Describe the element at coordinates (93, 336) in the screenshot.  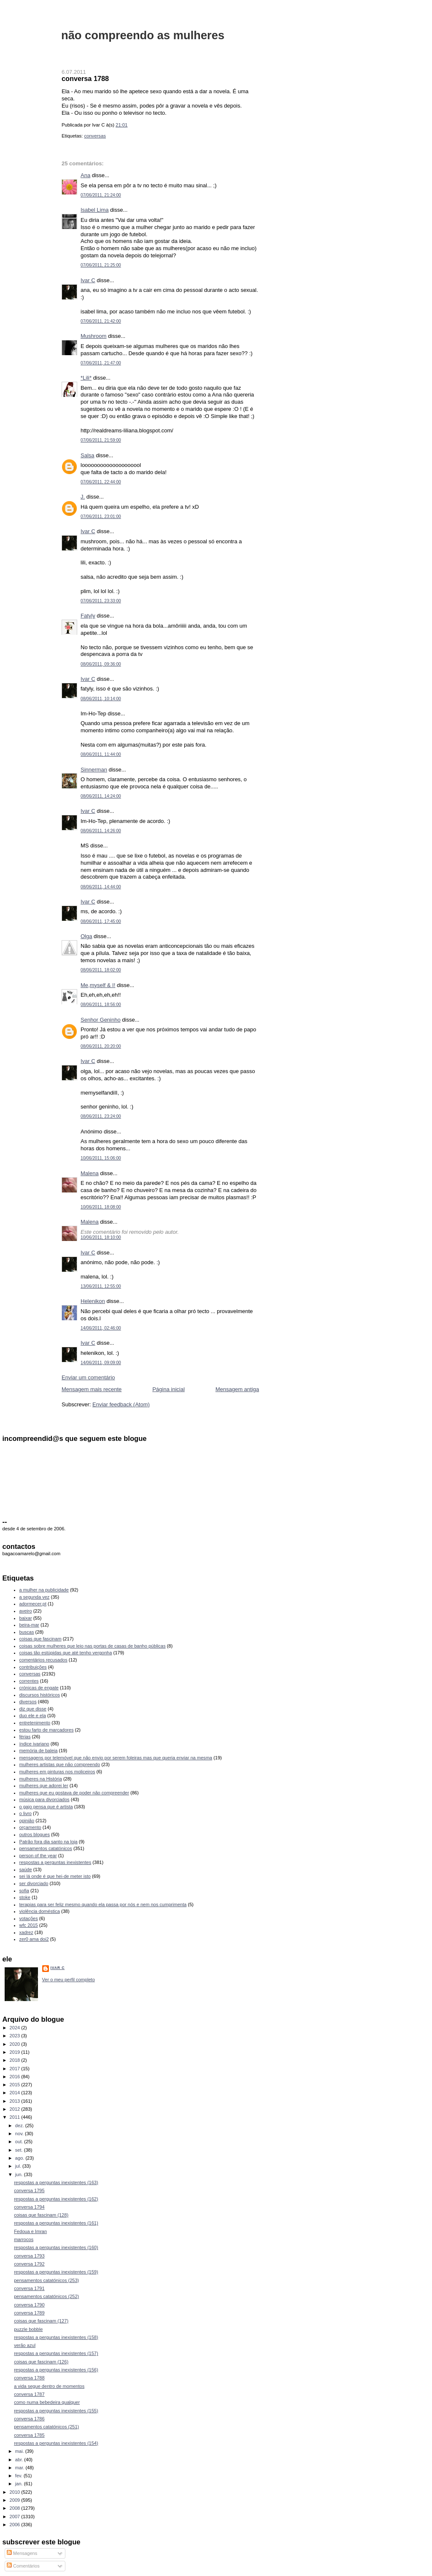
I see `Mushroom` at that location.